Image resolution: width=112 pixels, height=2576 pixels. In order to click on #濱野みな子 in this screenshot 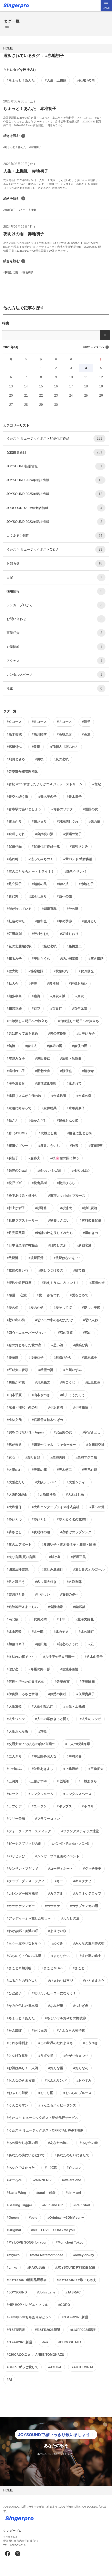, I will do `click(16, 1058)`.